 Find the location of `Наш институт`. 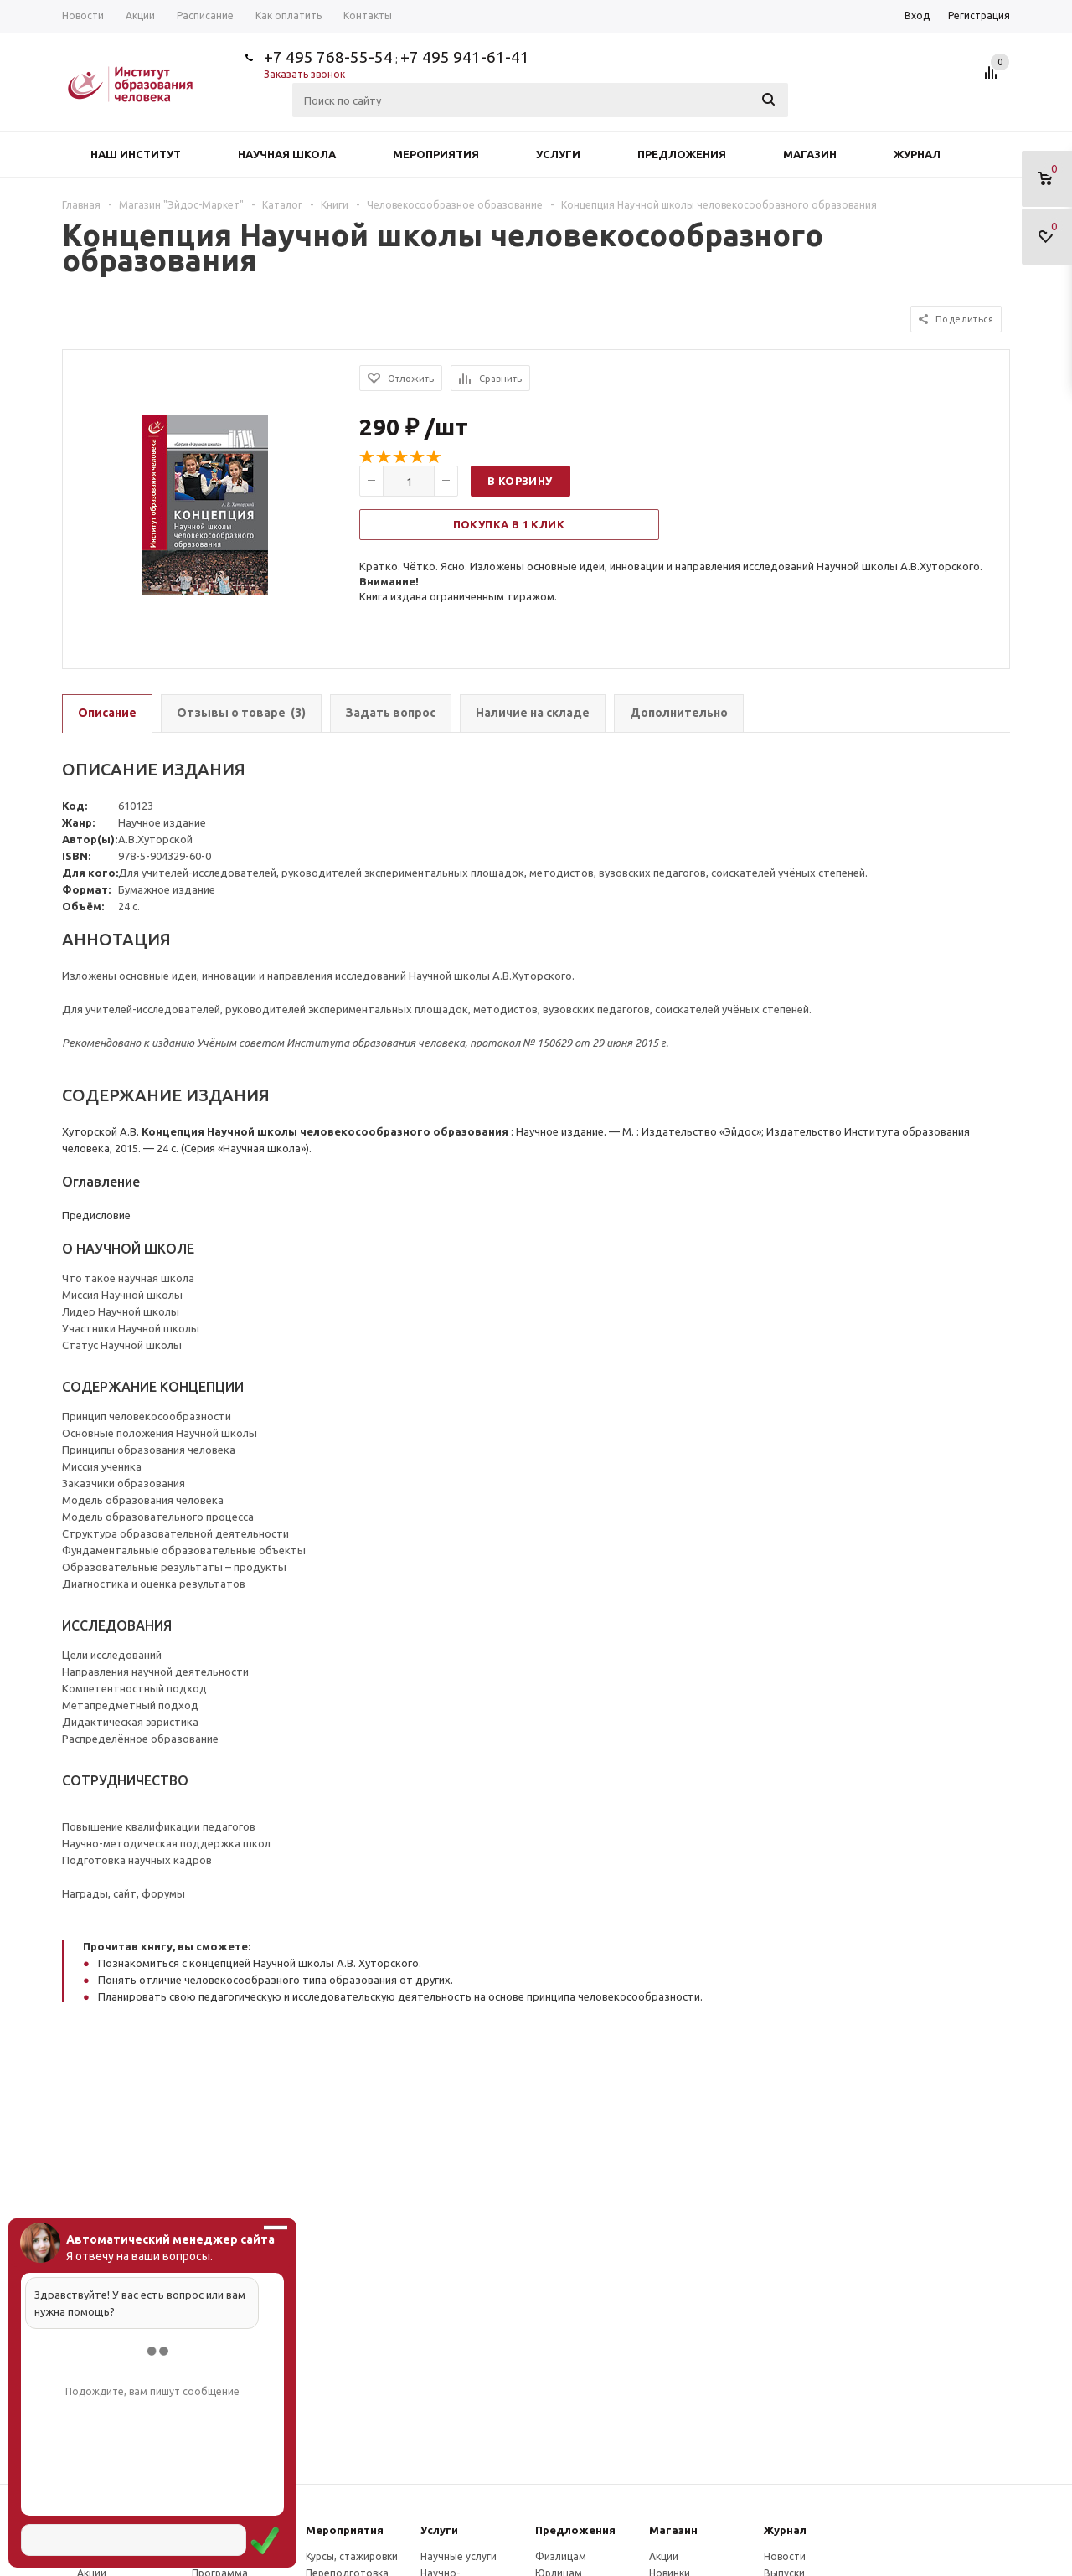

Наш институт is located at coordinates (135, 154).